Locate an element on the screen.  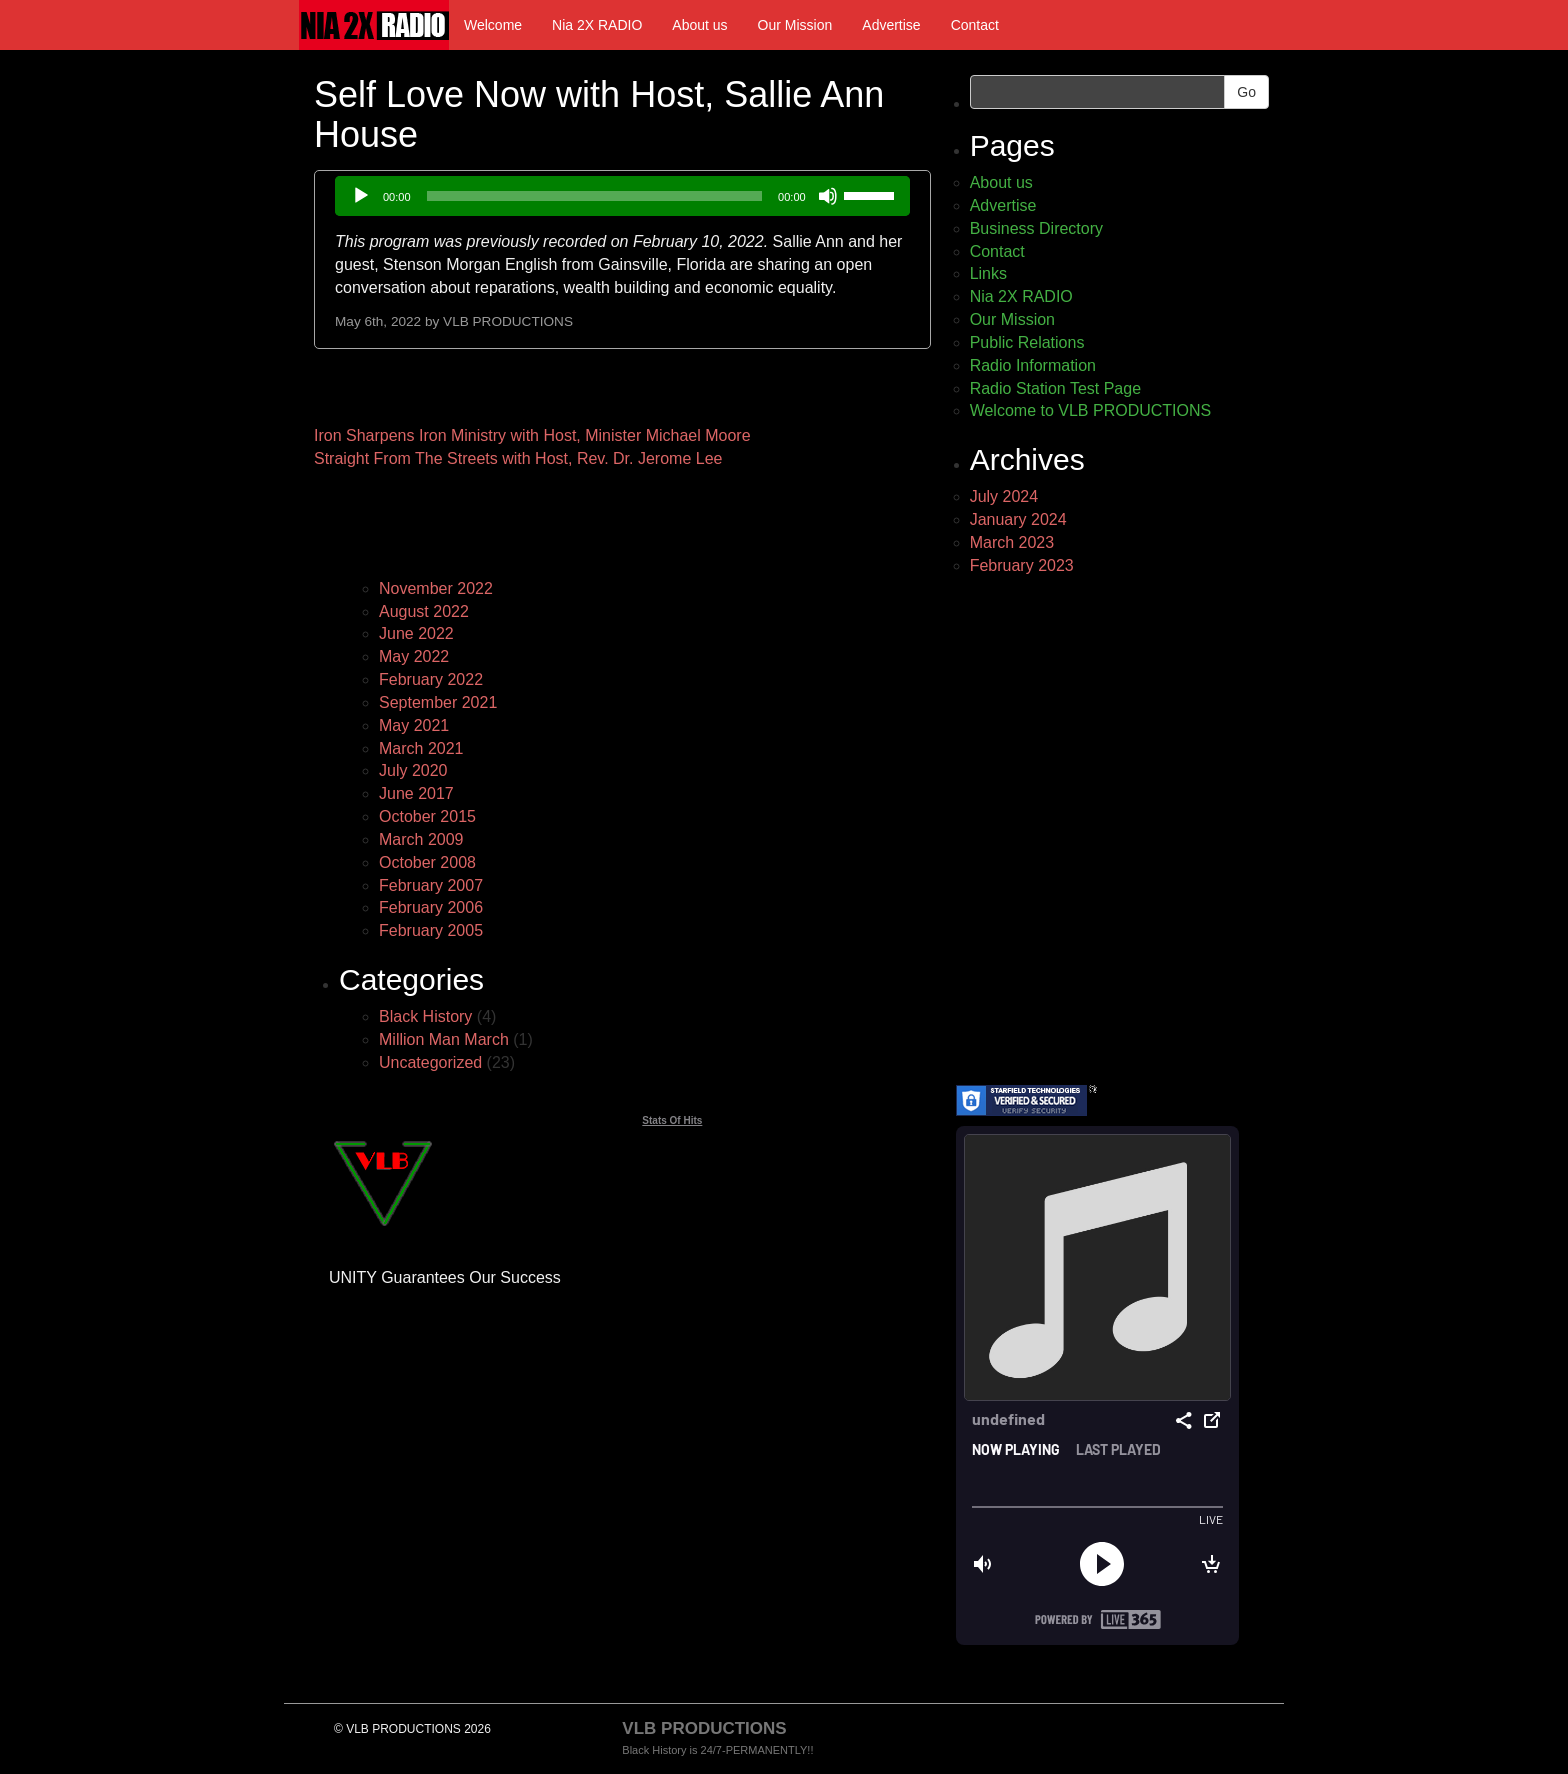
[slider] is located at coordinates (595, 196).